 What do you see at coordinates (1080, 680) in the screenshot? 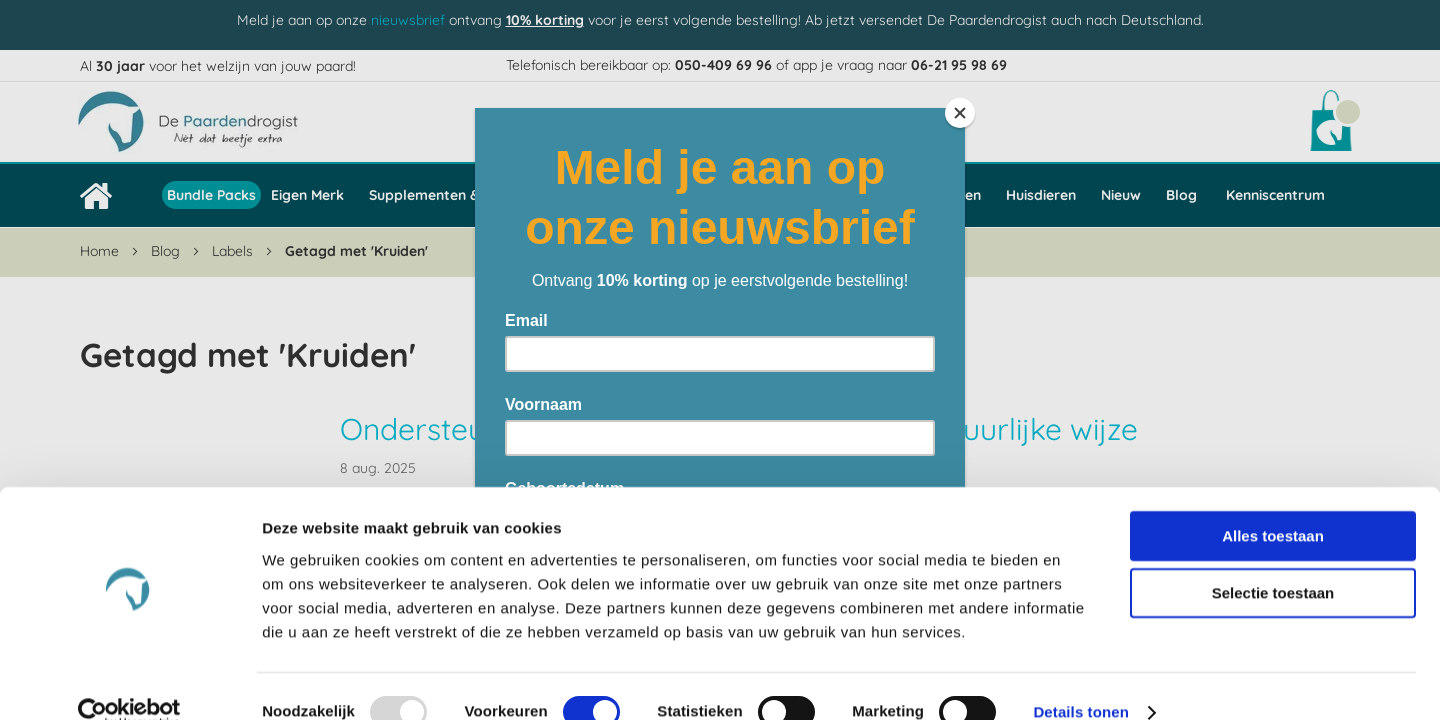
I see `Details tonen` at bounding box center [1080, 680].